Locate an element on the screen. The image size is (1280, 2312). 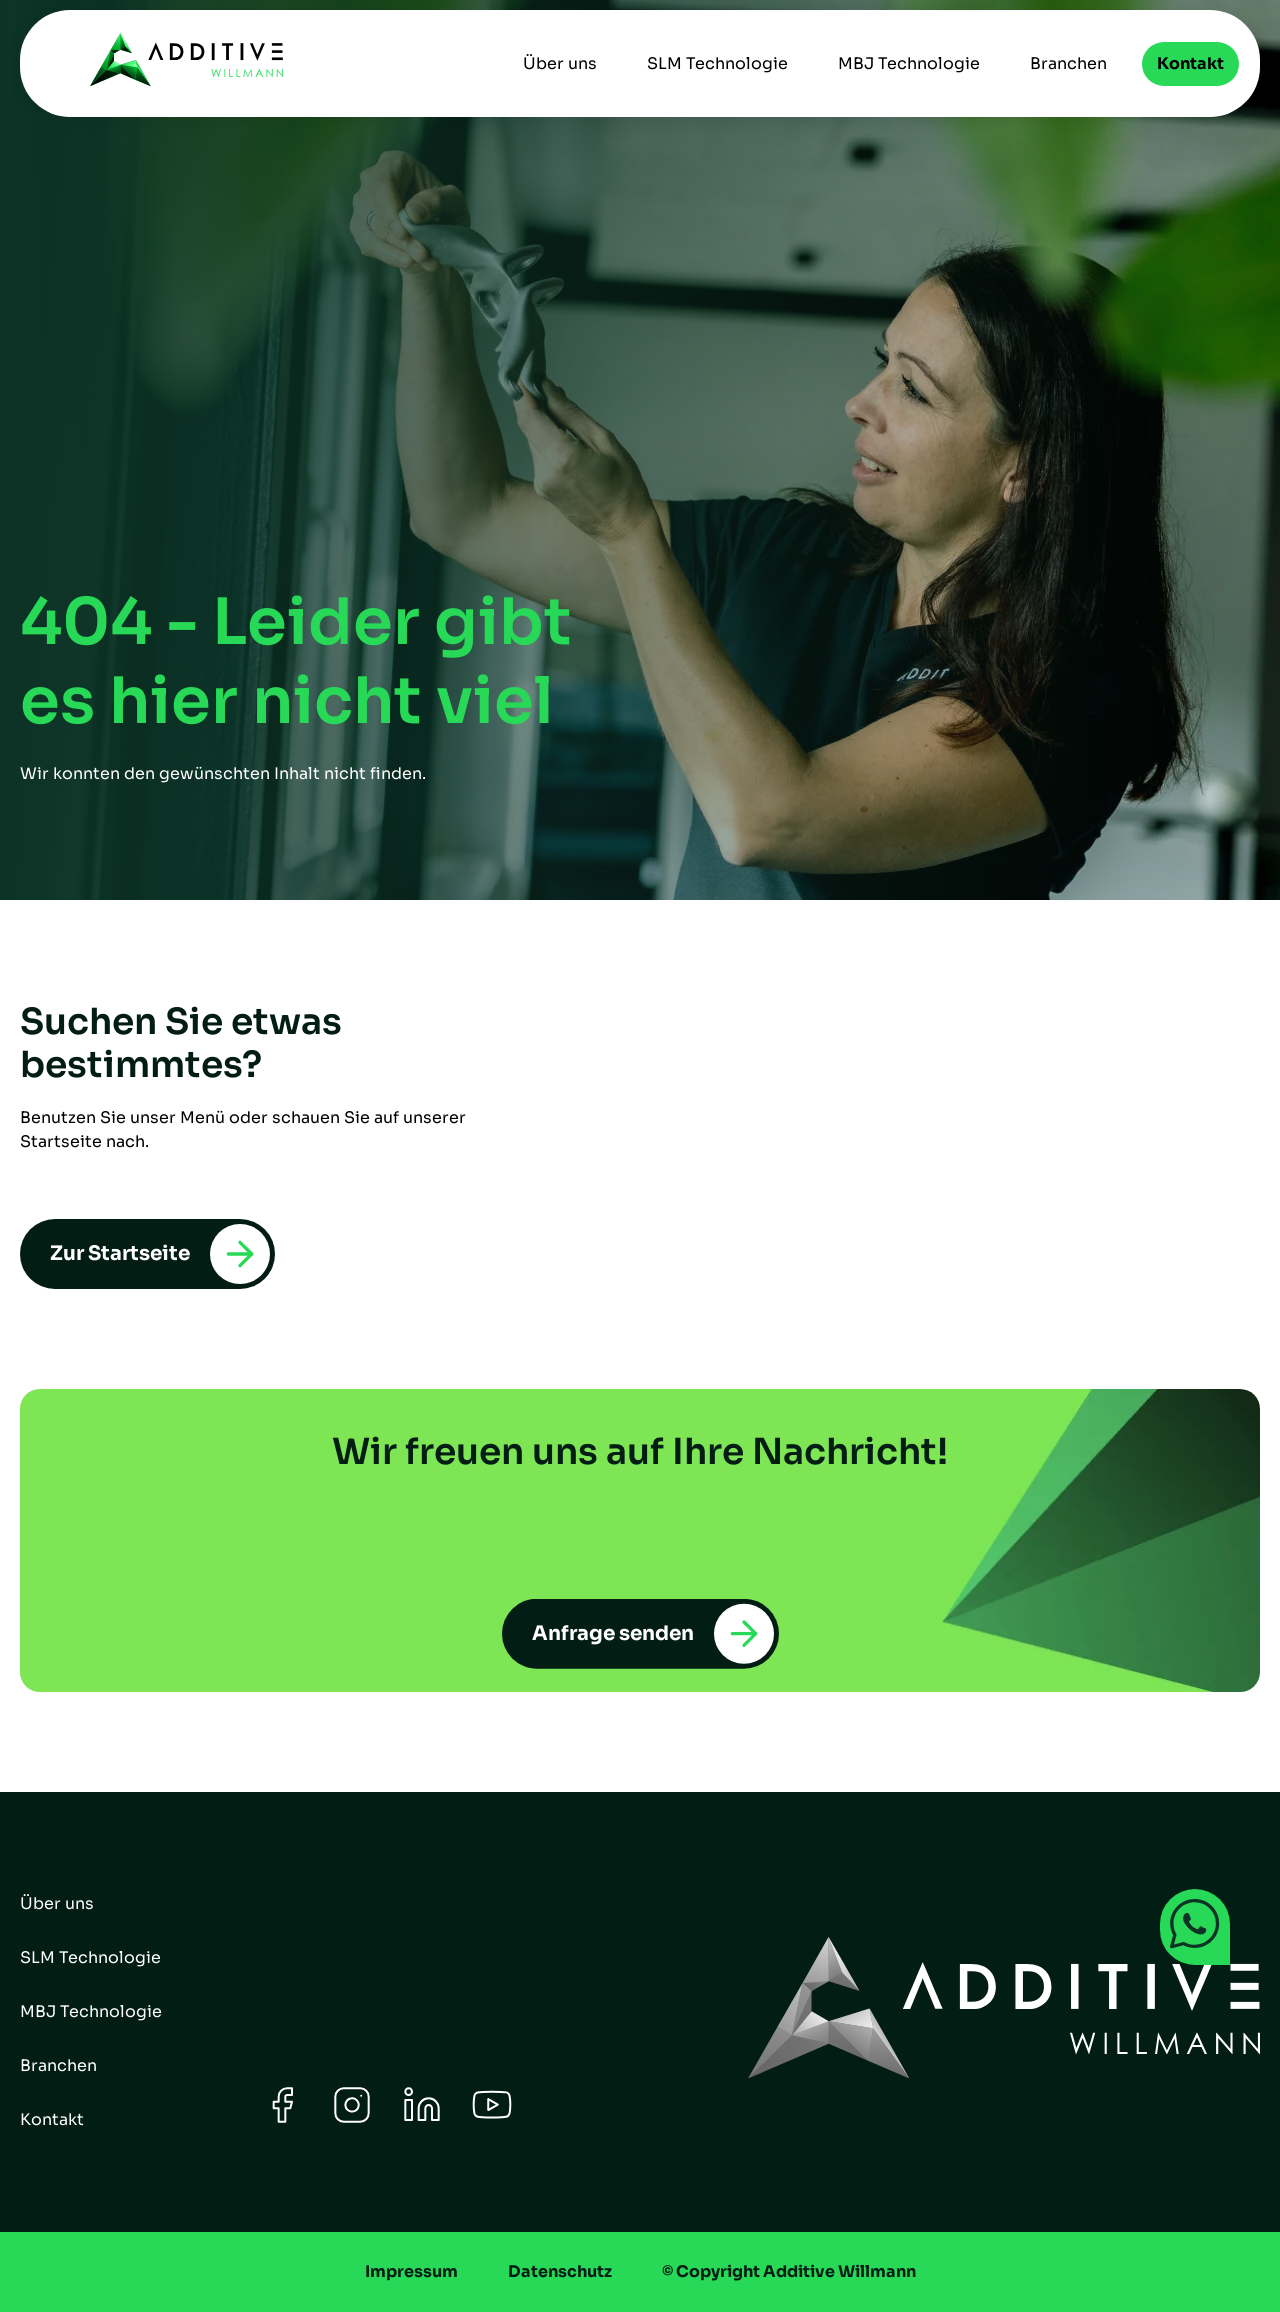
Branchen is located at coordinates (1068, 63).